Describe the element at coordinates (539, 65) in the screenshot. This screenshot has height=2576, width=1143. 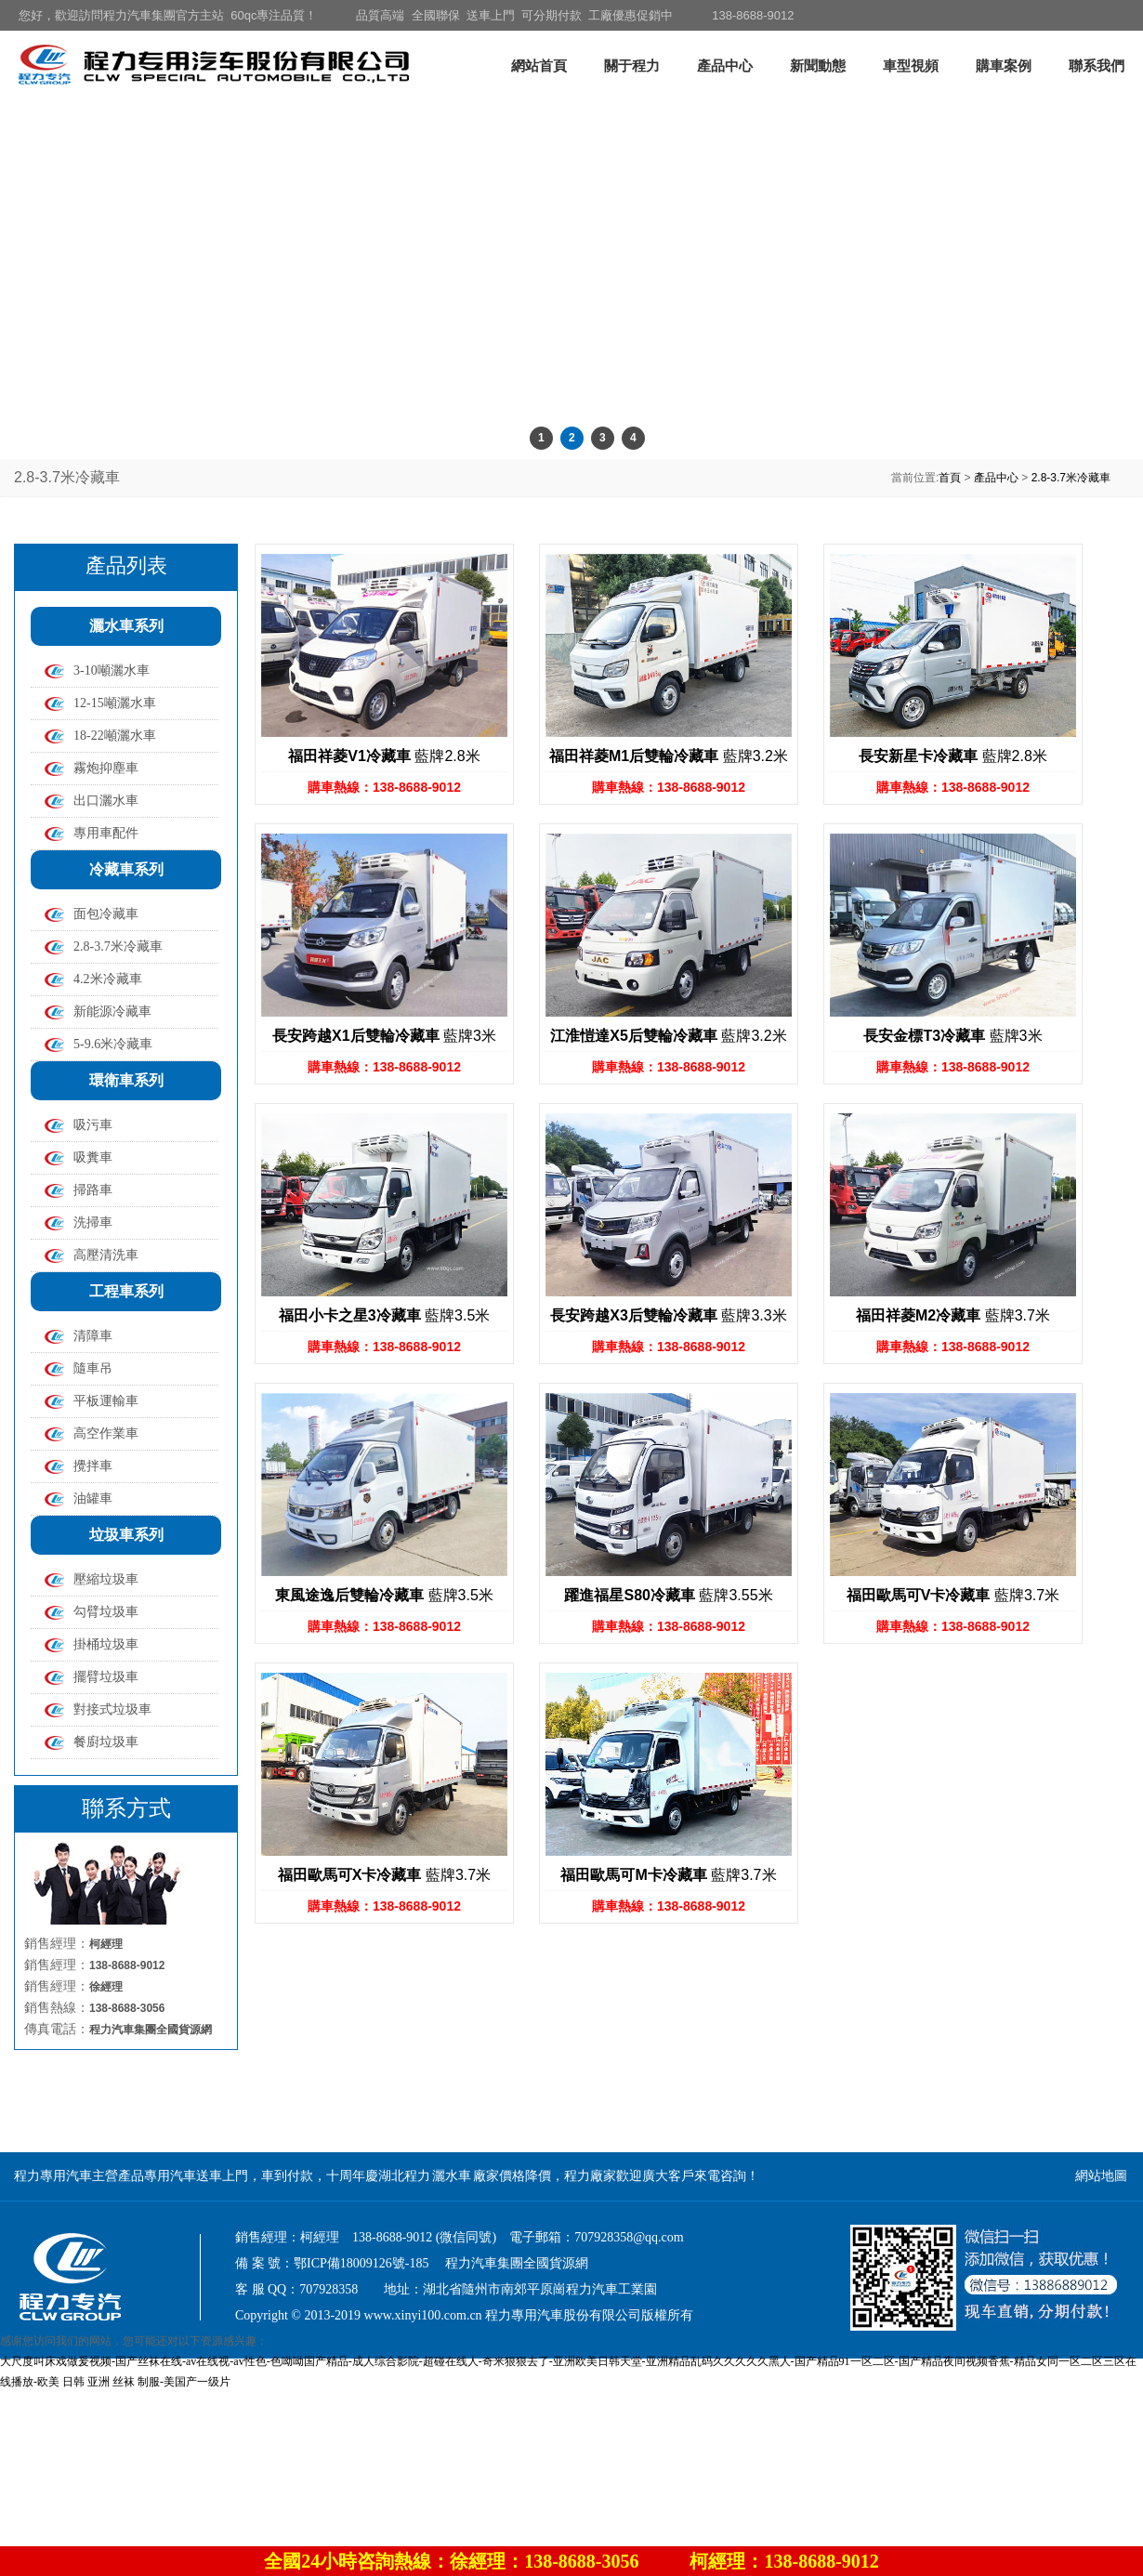
I see `網站首頁` at that location.